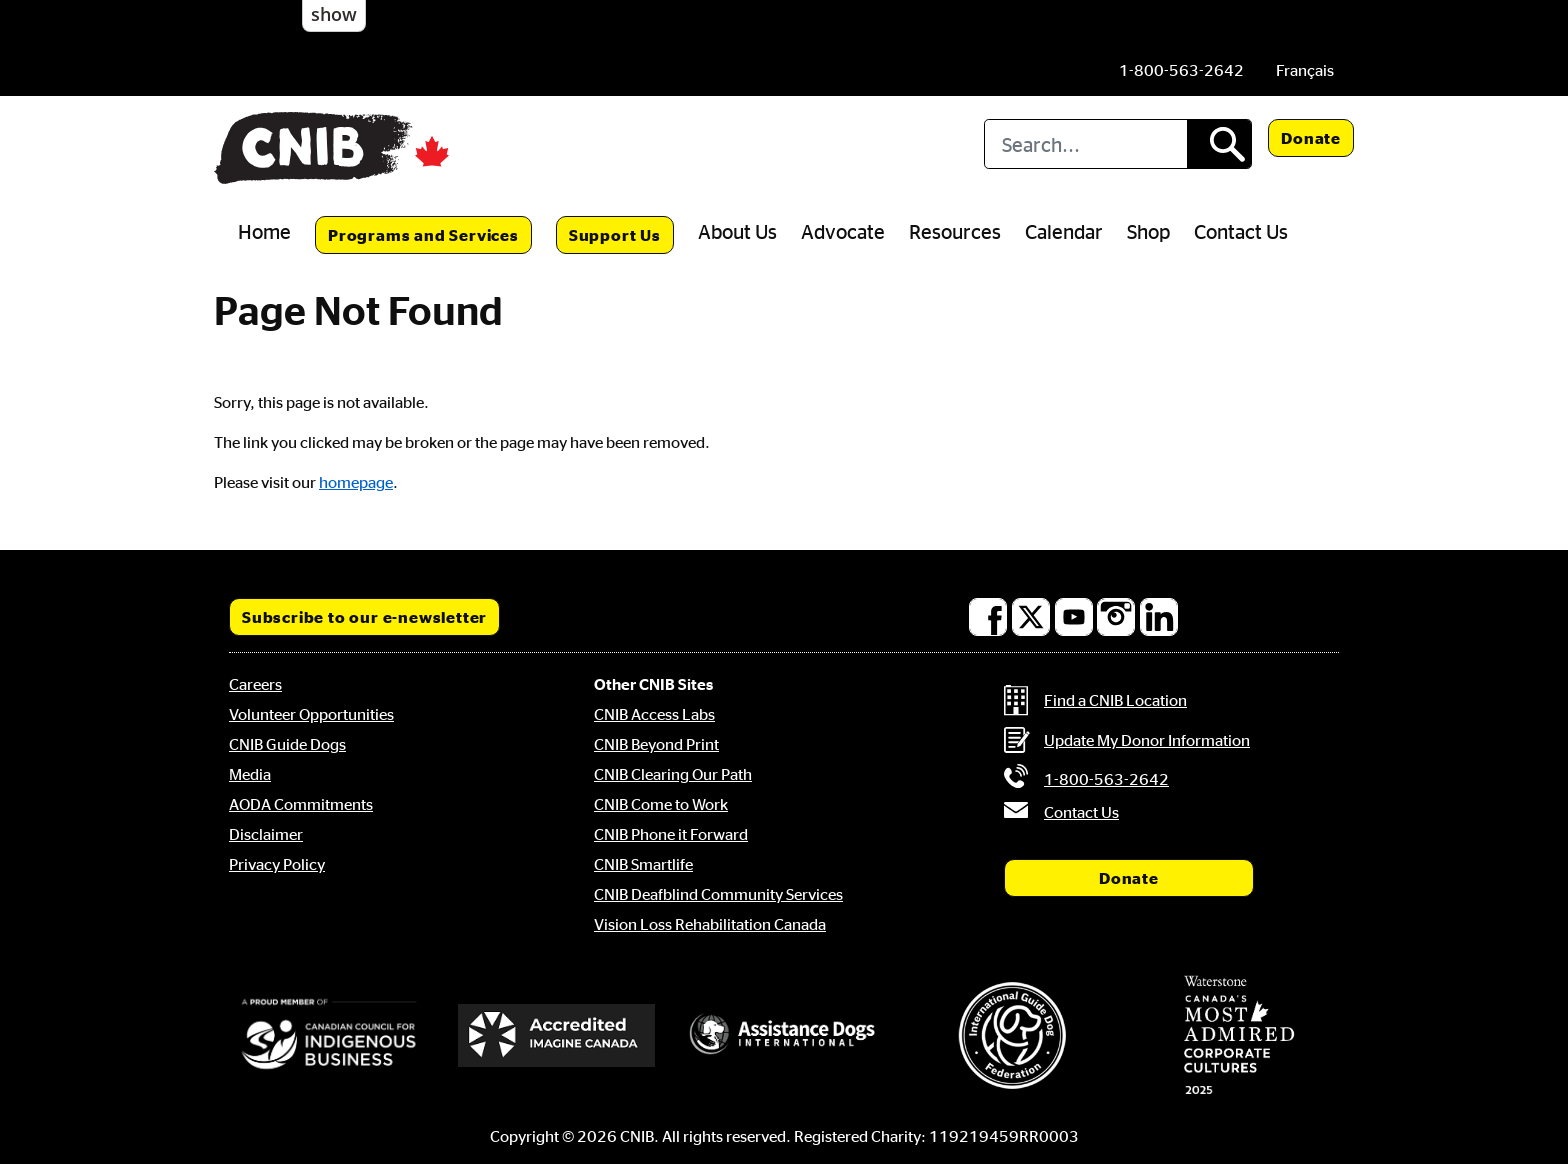  Describe the element at coordinates (1239, 1035) in the screenshot. I see `[Waterstone, Canada's Most Admired Corporate Cultures]` at that location.